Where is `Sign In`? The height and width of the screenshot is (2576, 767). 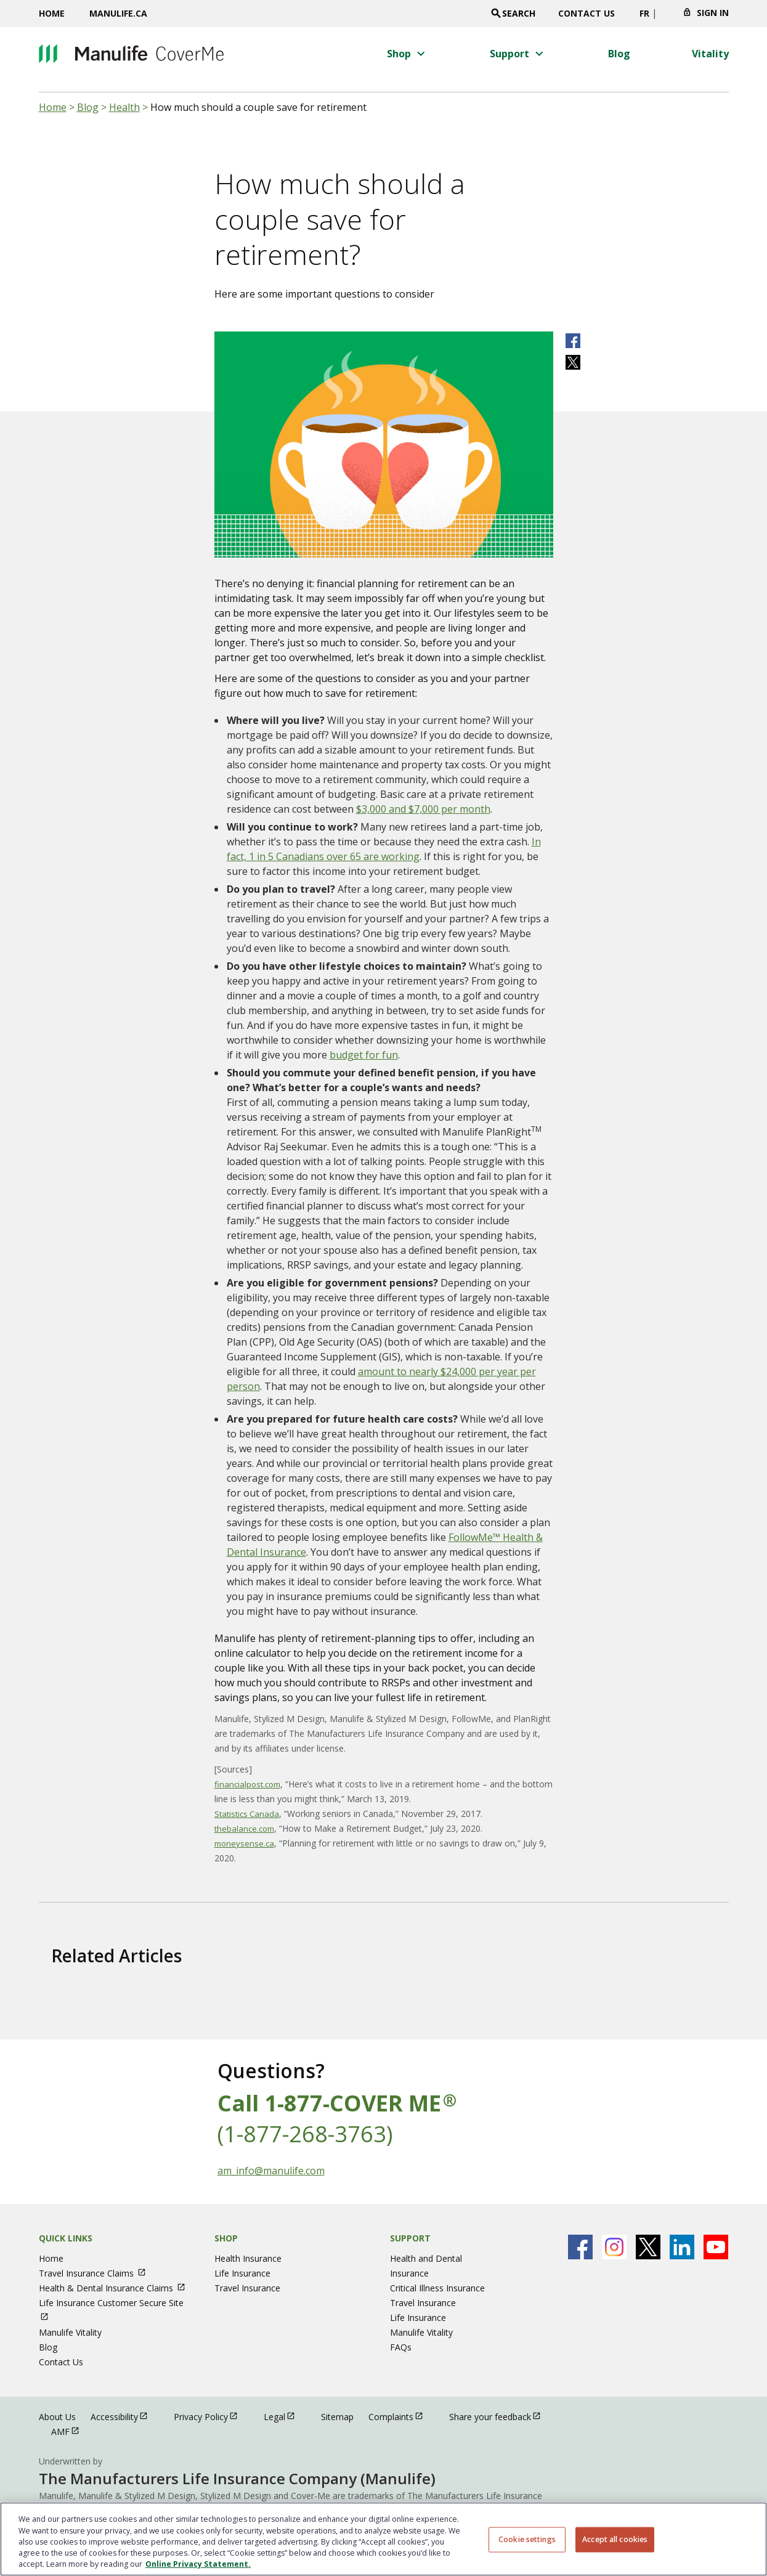
Sign In is located at coordinates (713, 12).